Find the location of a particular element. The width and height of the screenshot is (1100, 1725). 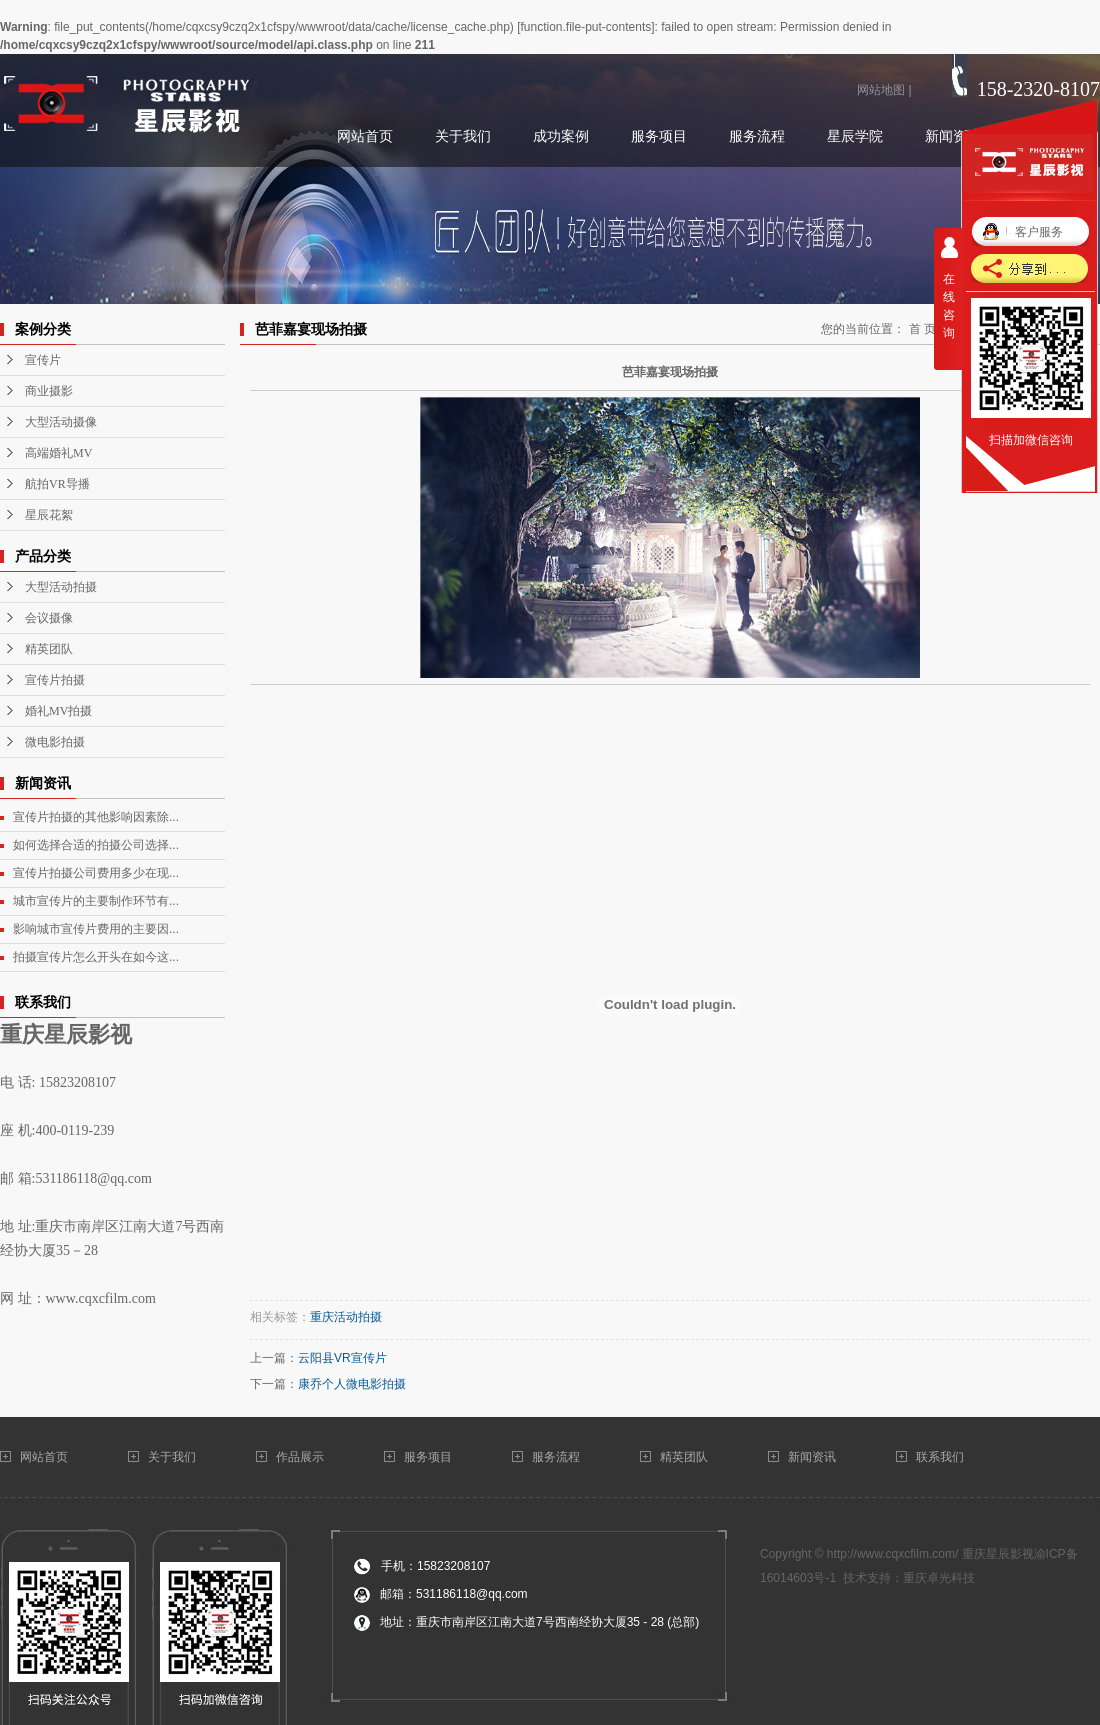

星辰花絮 is located at coordinates (49, 515).